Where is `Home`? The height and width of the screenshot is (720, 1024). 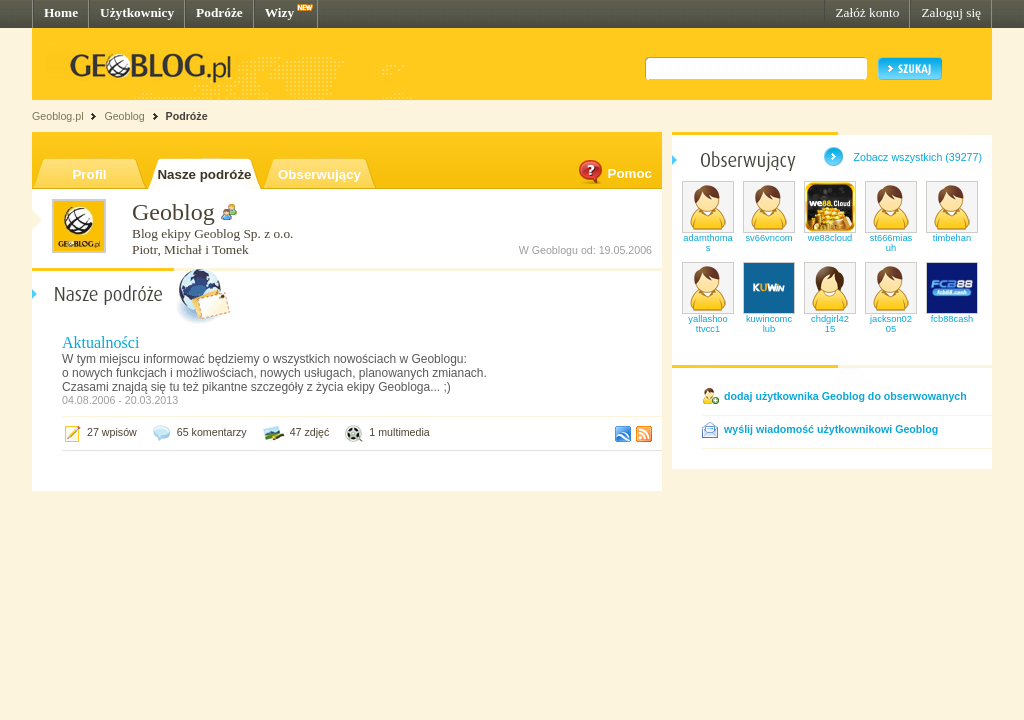
Home is located at coordinates (61, 12).